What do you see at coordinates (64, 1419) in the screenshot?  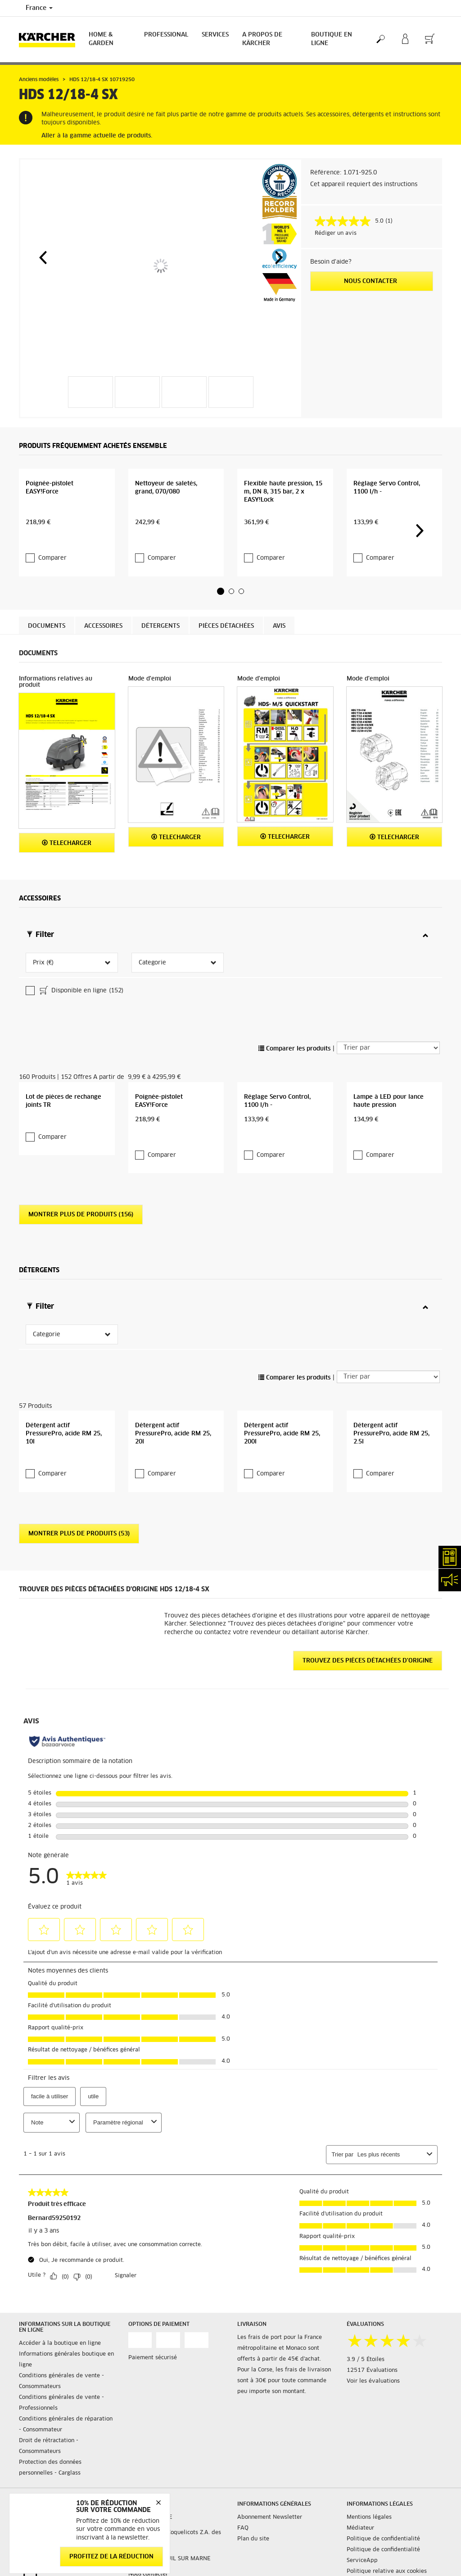 I see `Détergent actif PressurePro, acide RM 25, 10l` at bounding box center [64, 1419].